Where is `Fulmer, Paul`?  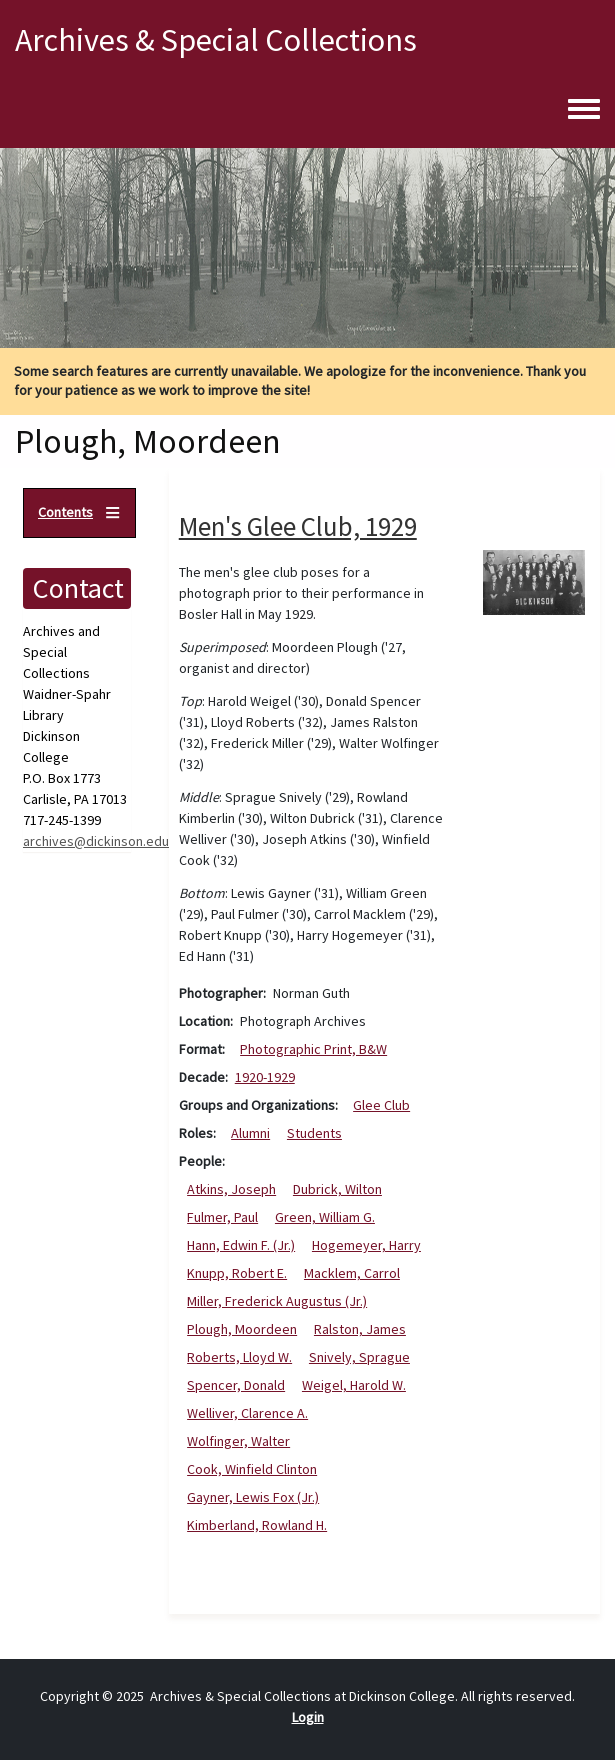
Fulmer, Paul is located at coordinates (222, 1217).